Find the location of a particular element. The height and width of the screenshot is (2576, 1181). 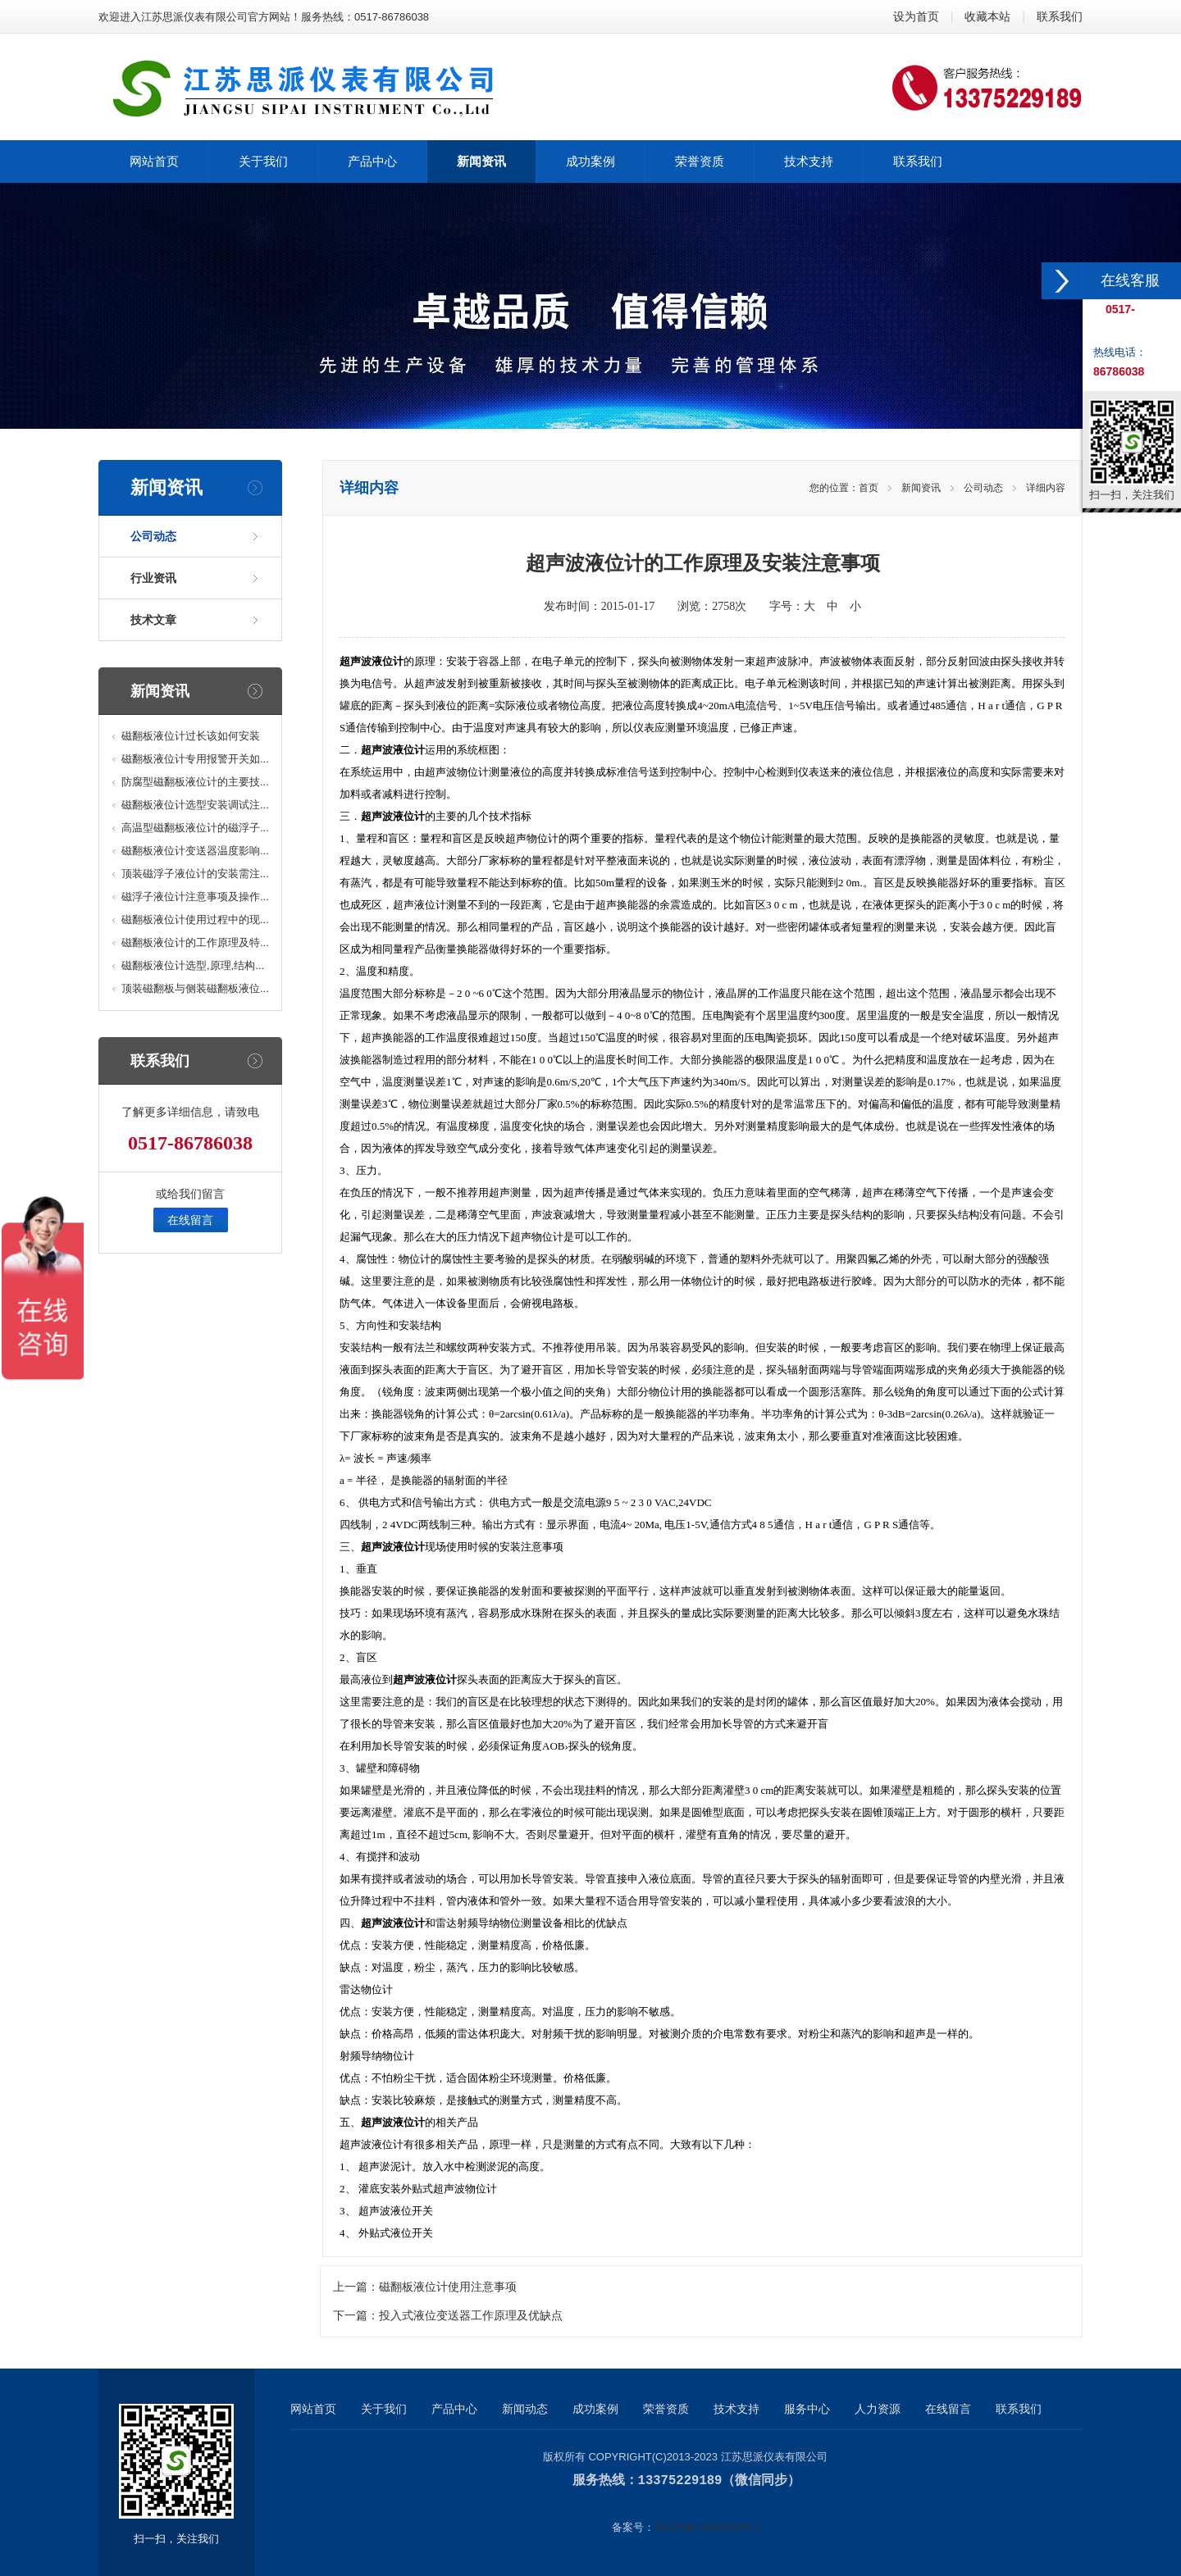

关于我们 is located at coordinates (384, 2408).